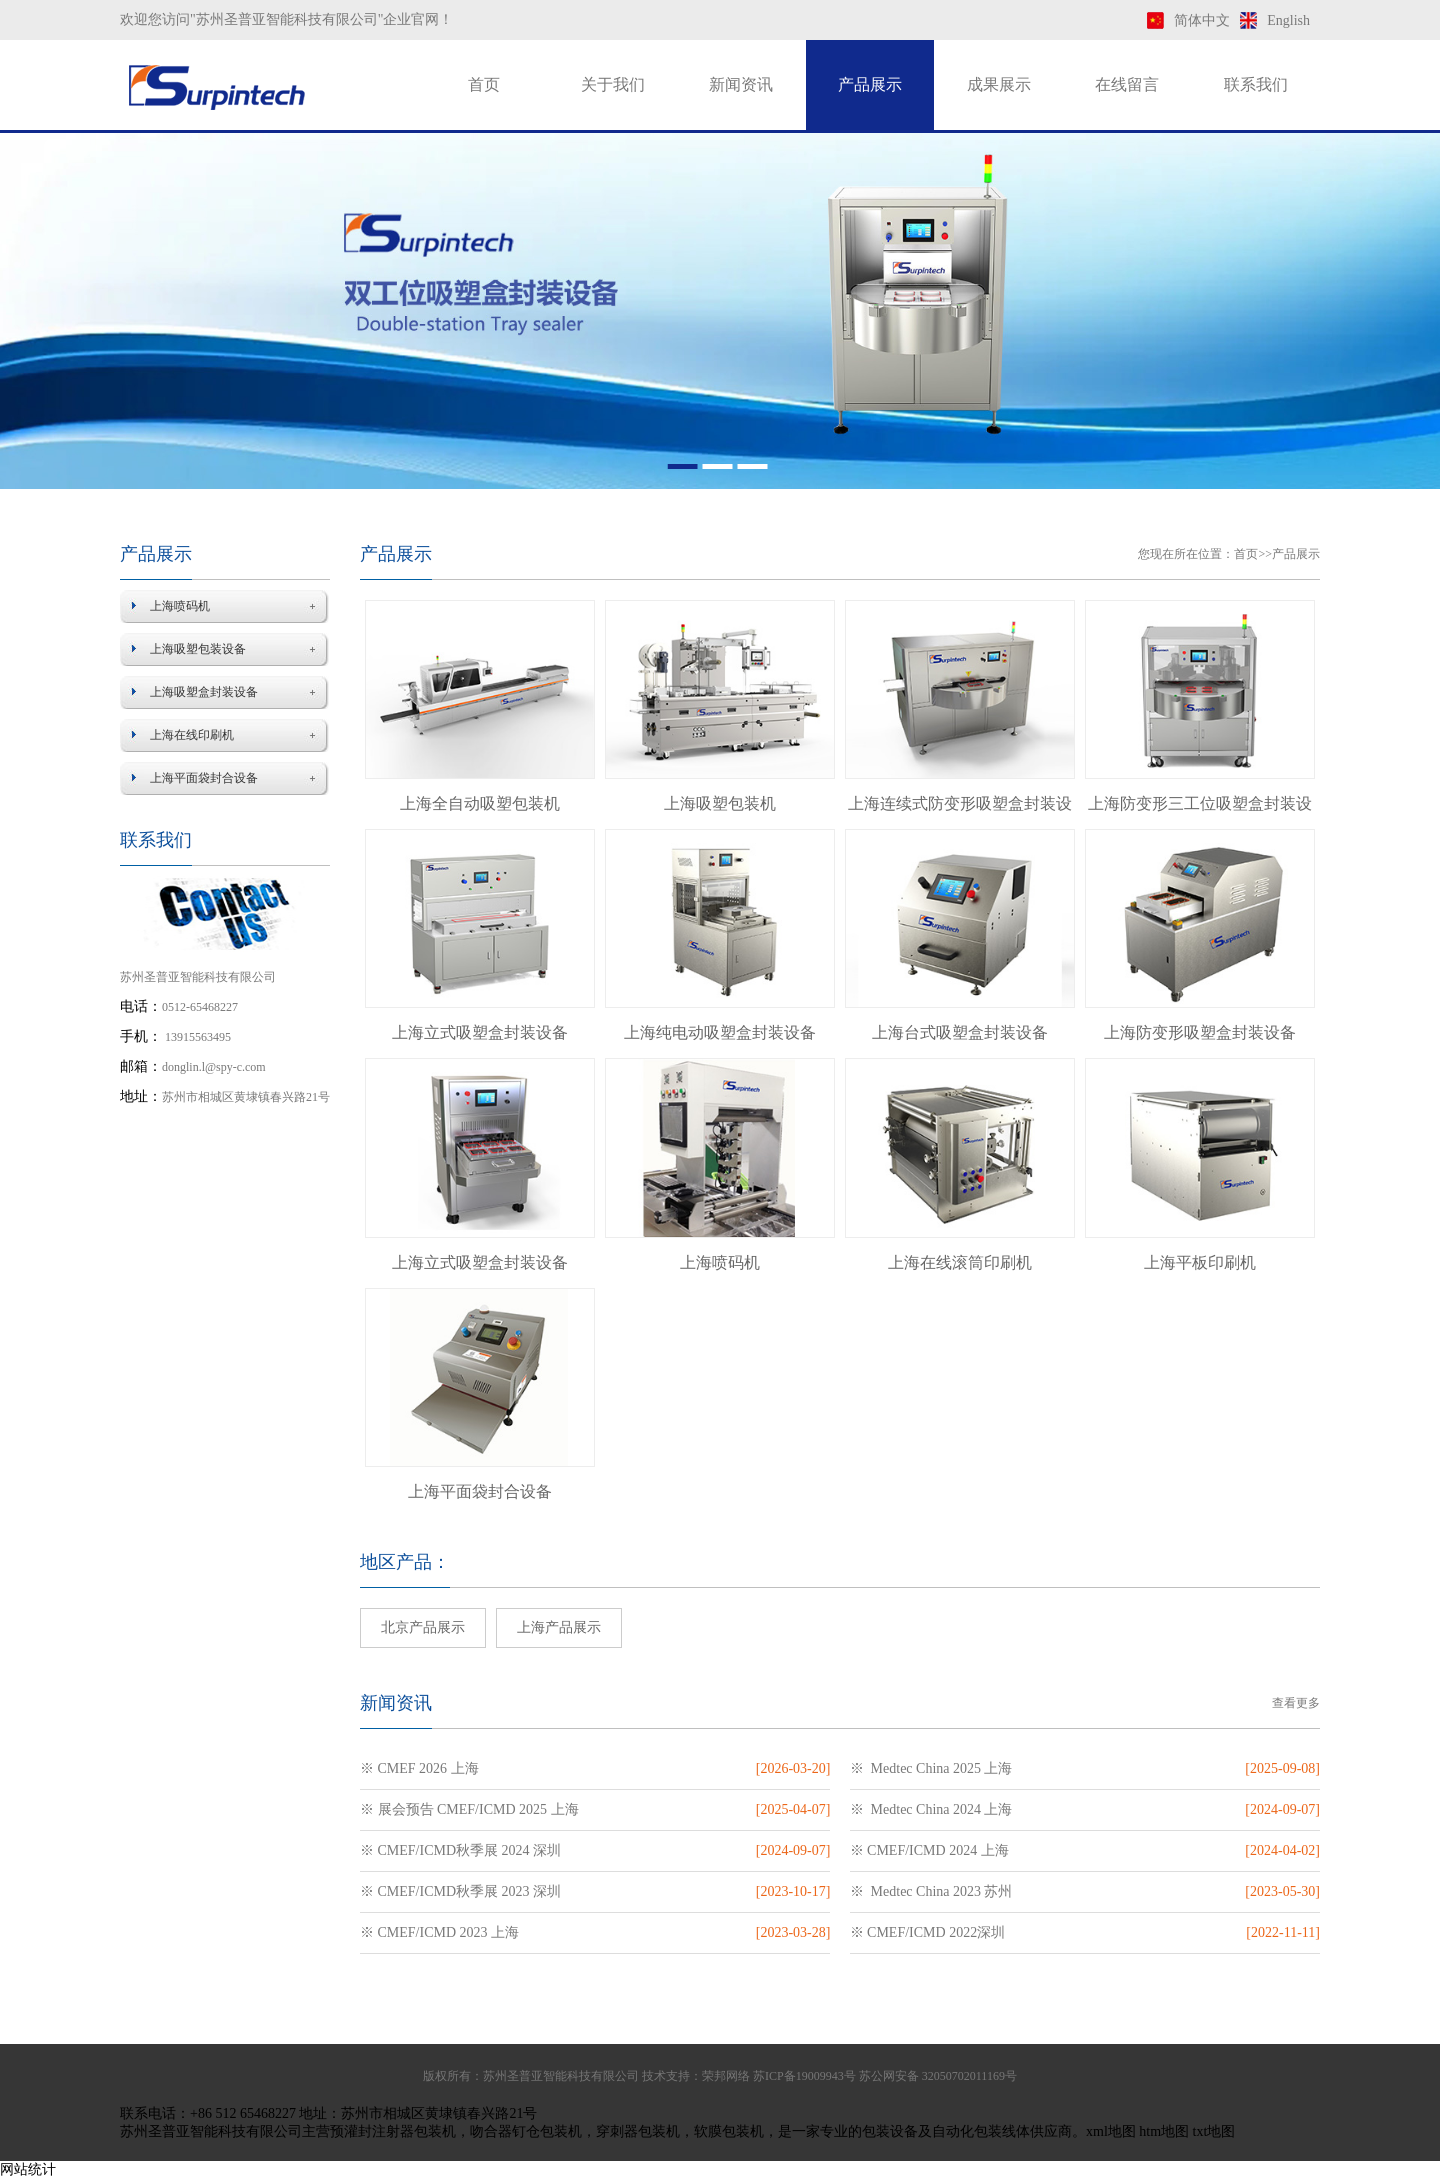 This screenshot has height=2179, width=1440. Describe the element at coordinates (460, 1850) in the screenshot. I see `※ CMEF/ICMD秋季展 2024 深圳` at that location.